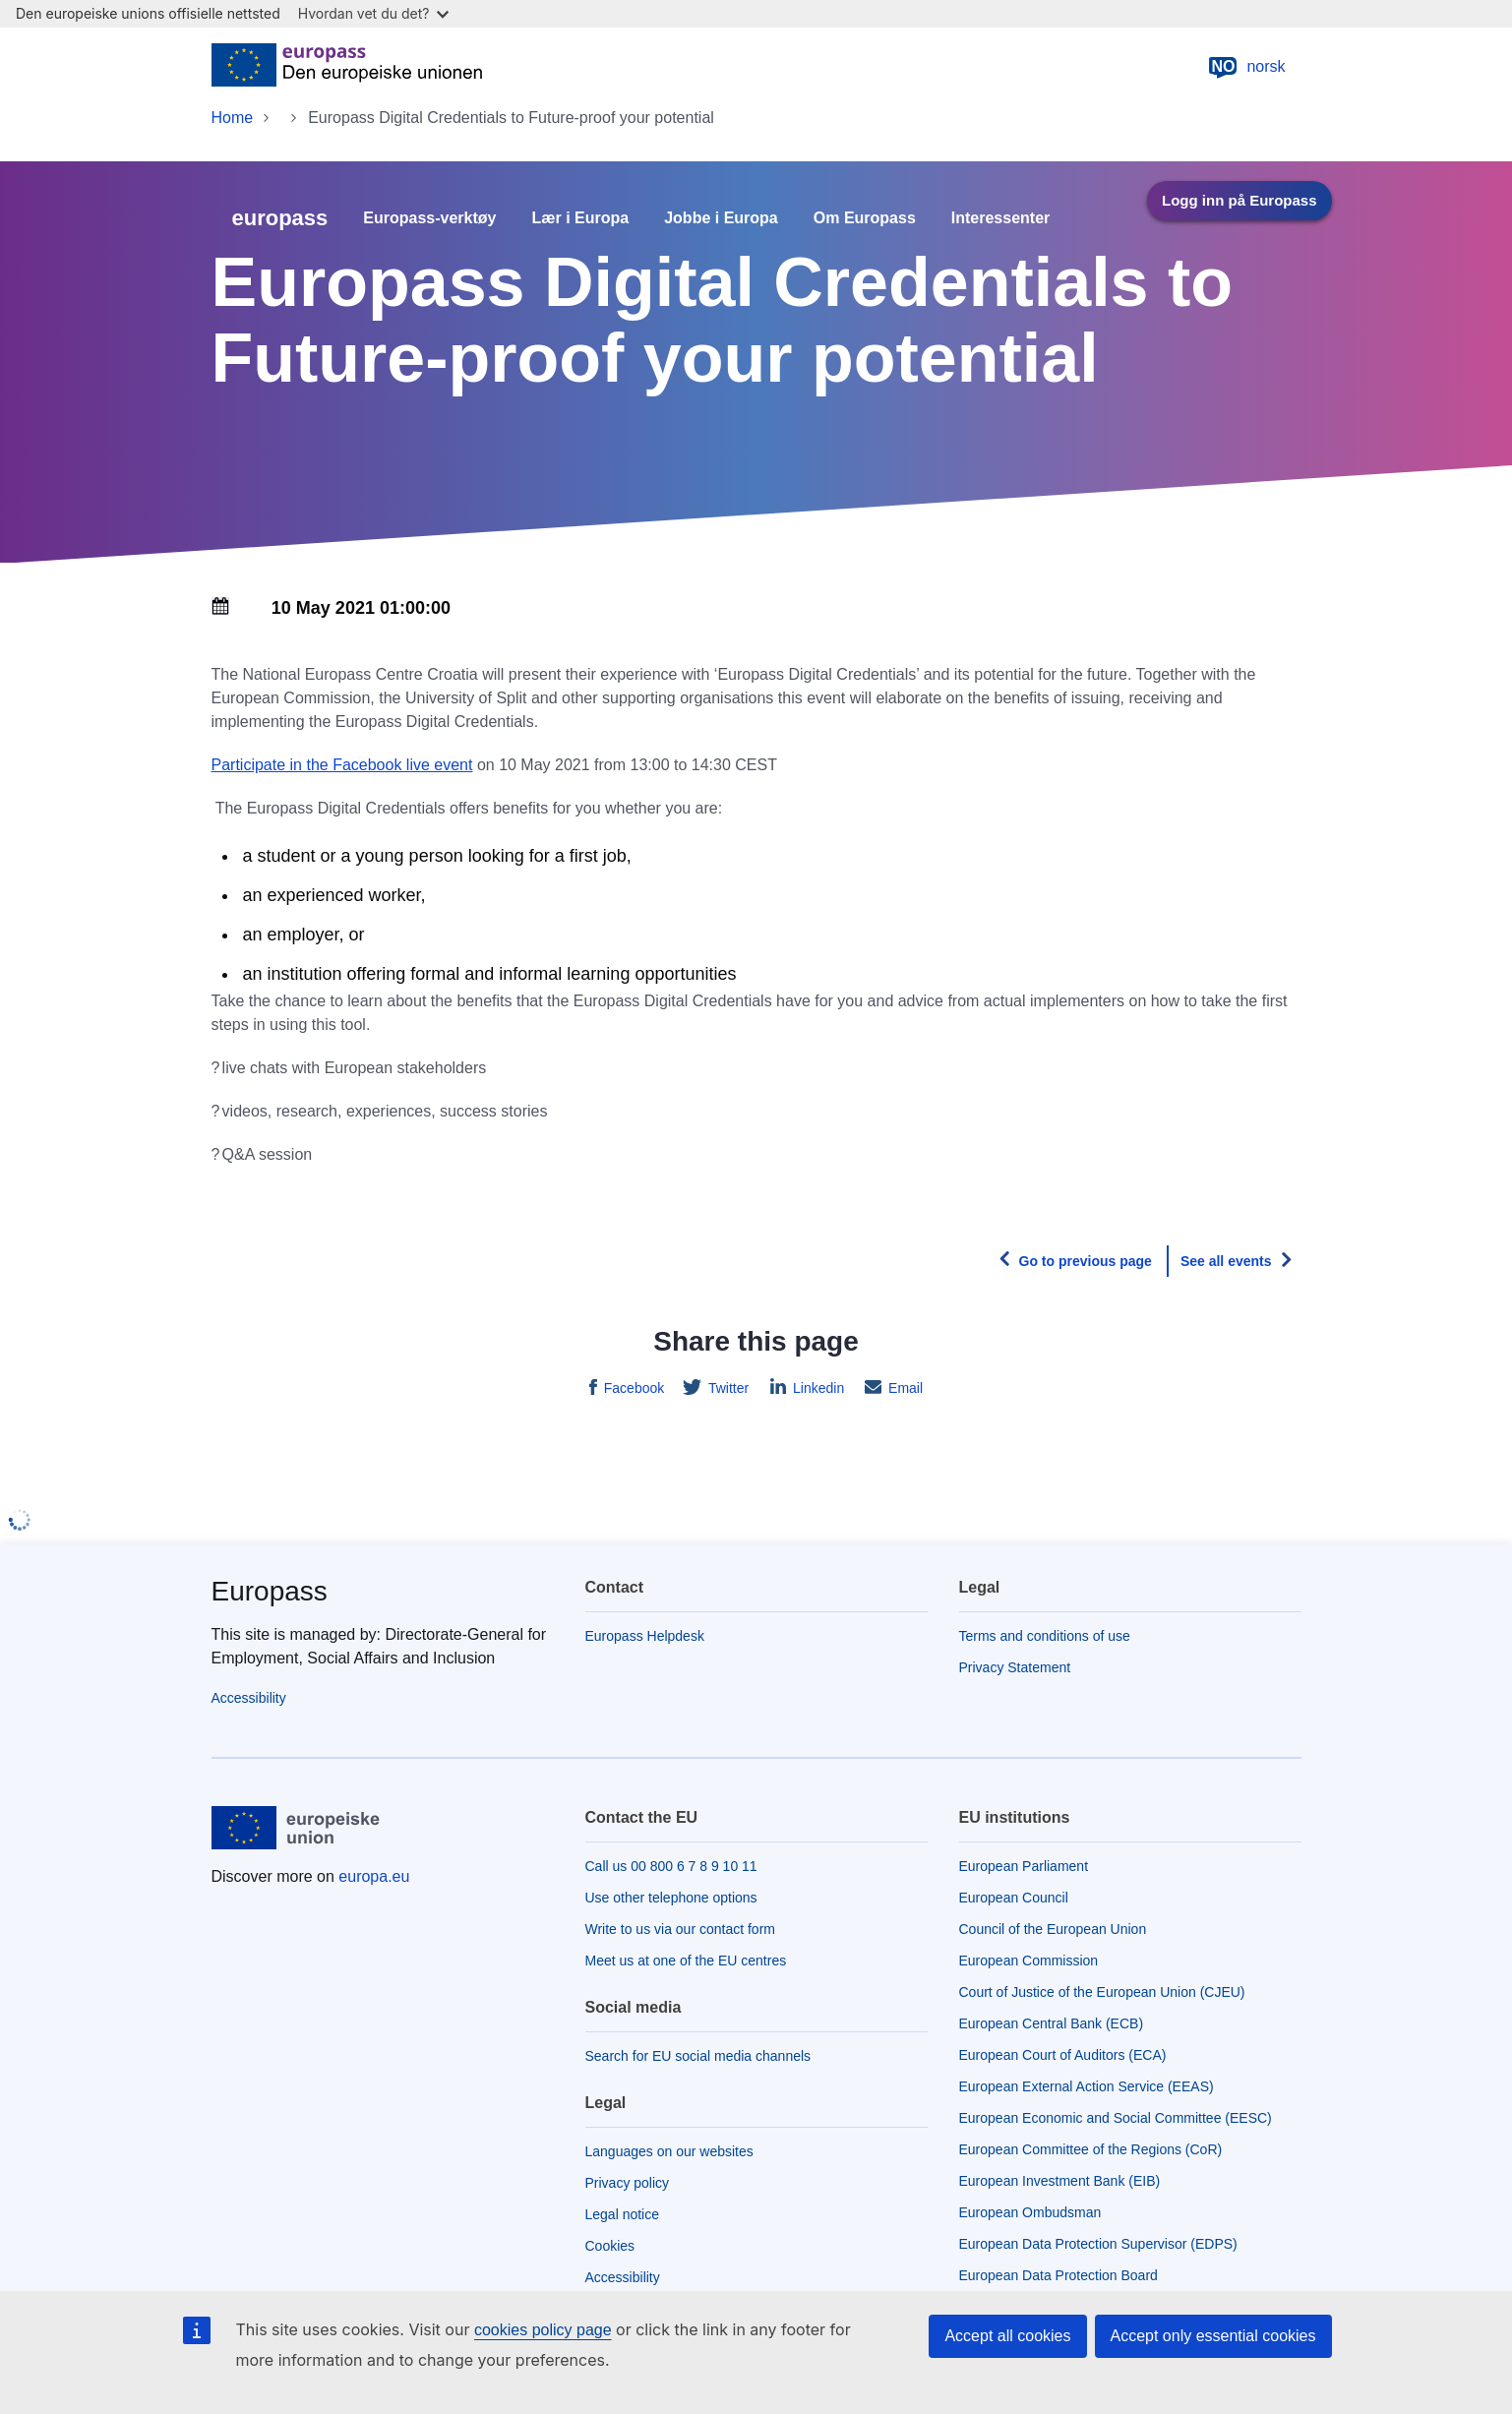  I want to click on Go to previous page, so click(1085, 1261).